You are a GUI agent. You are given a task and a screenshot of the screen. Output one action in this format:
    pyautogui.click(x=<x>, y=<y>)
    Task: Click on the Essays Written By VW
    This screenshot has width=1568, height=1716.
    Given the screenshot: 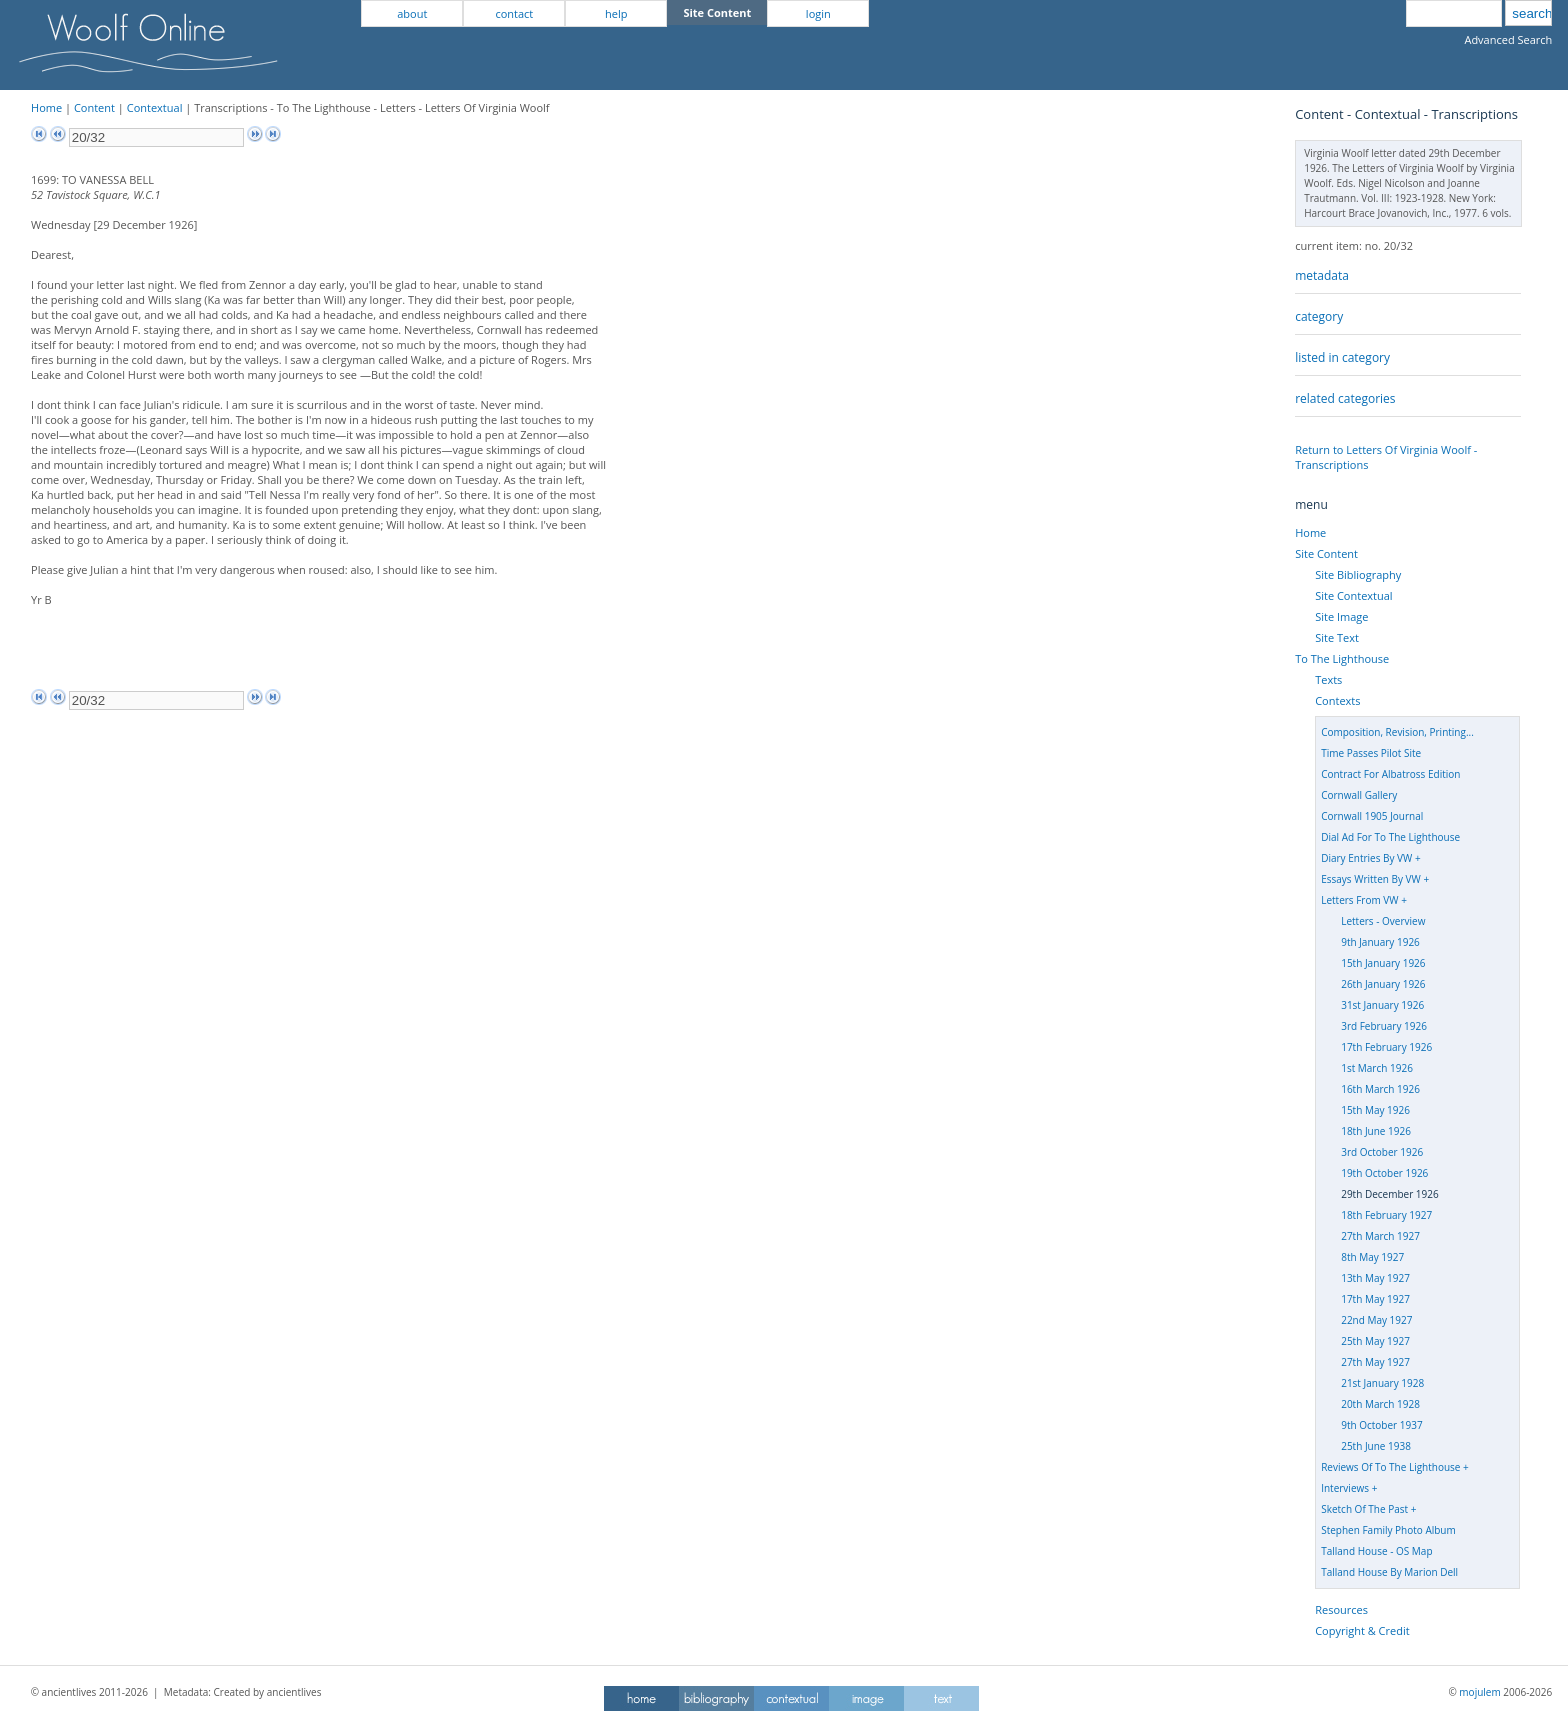 What is the action you would take?
    pyautogui.click(x=1371, y=879)
    